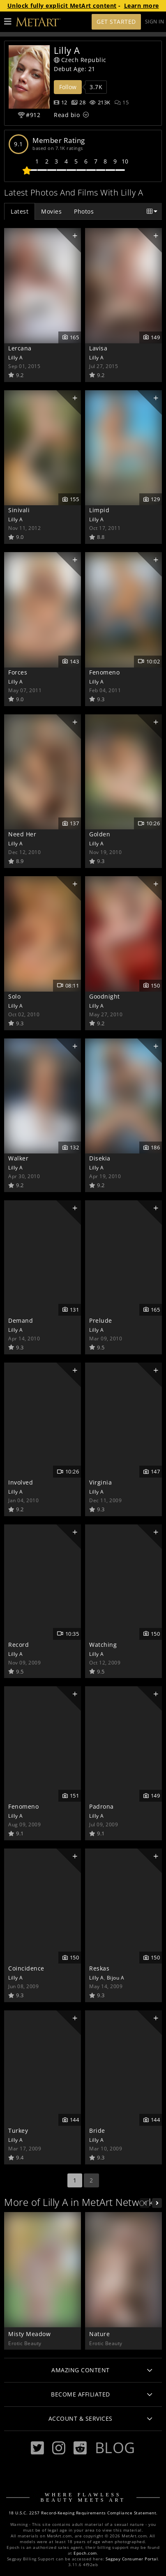  Describe the element at coordinates (104, 996) in the screenshot. I see `Goodnight` at that location.